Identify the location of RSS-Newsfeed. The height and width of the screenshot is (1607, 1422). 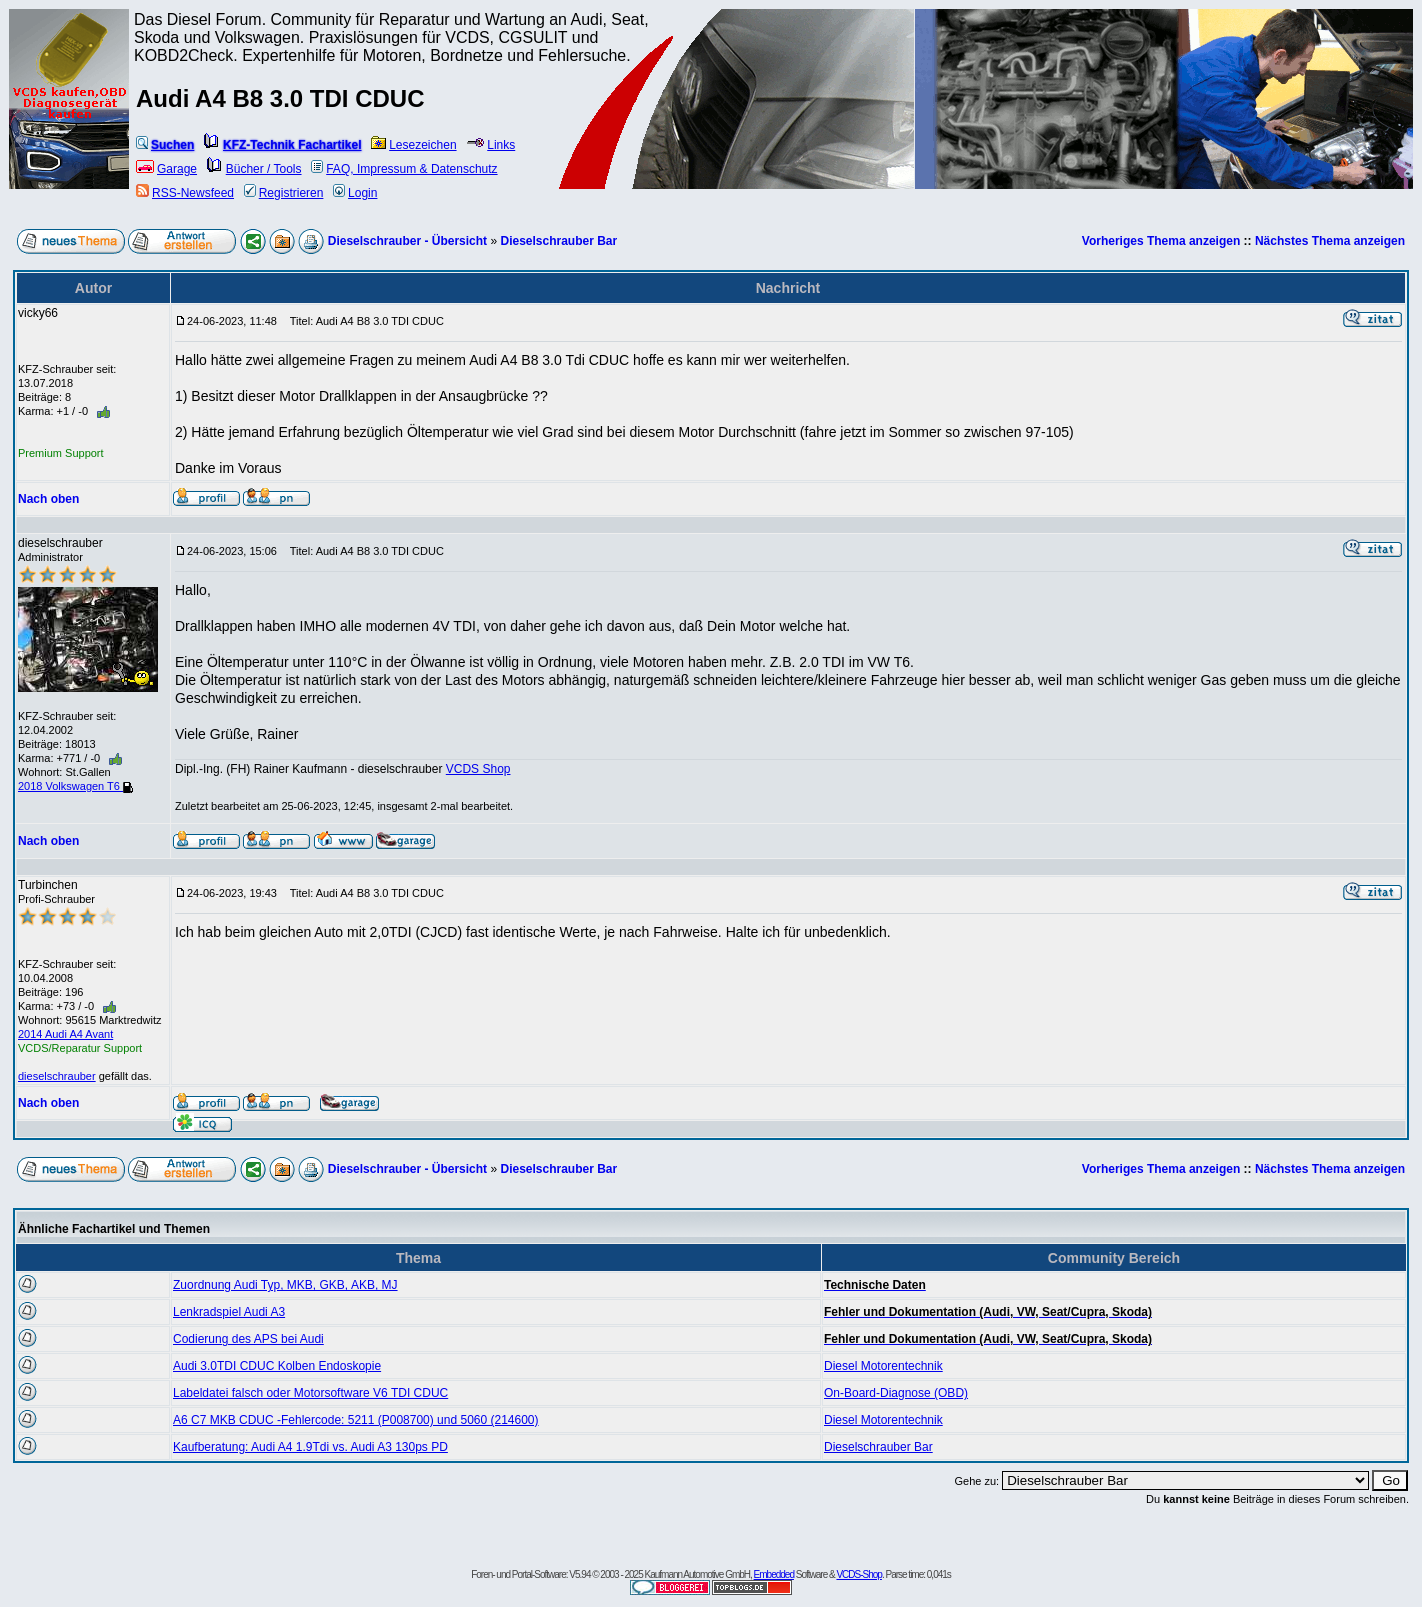
(185, 193).